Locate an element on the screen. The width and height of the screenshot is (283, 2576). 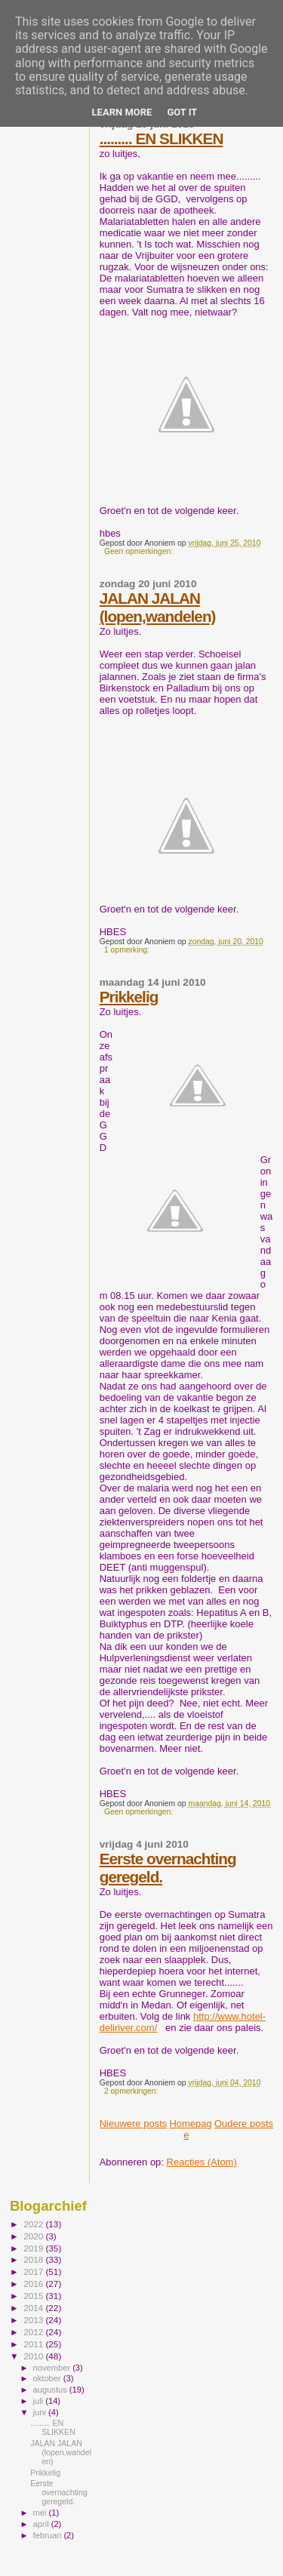
april is located at coordinates (42, 2523).